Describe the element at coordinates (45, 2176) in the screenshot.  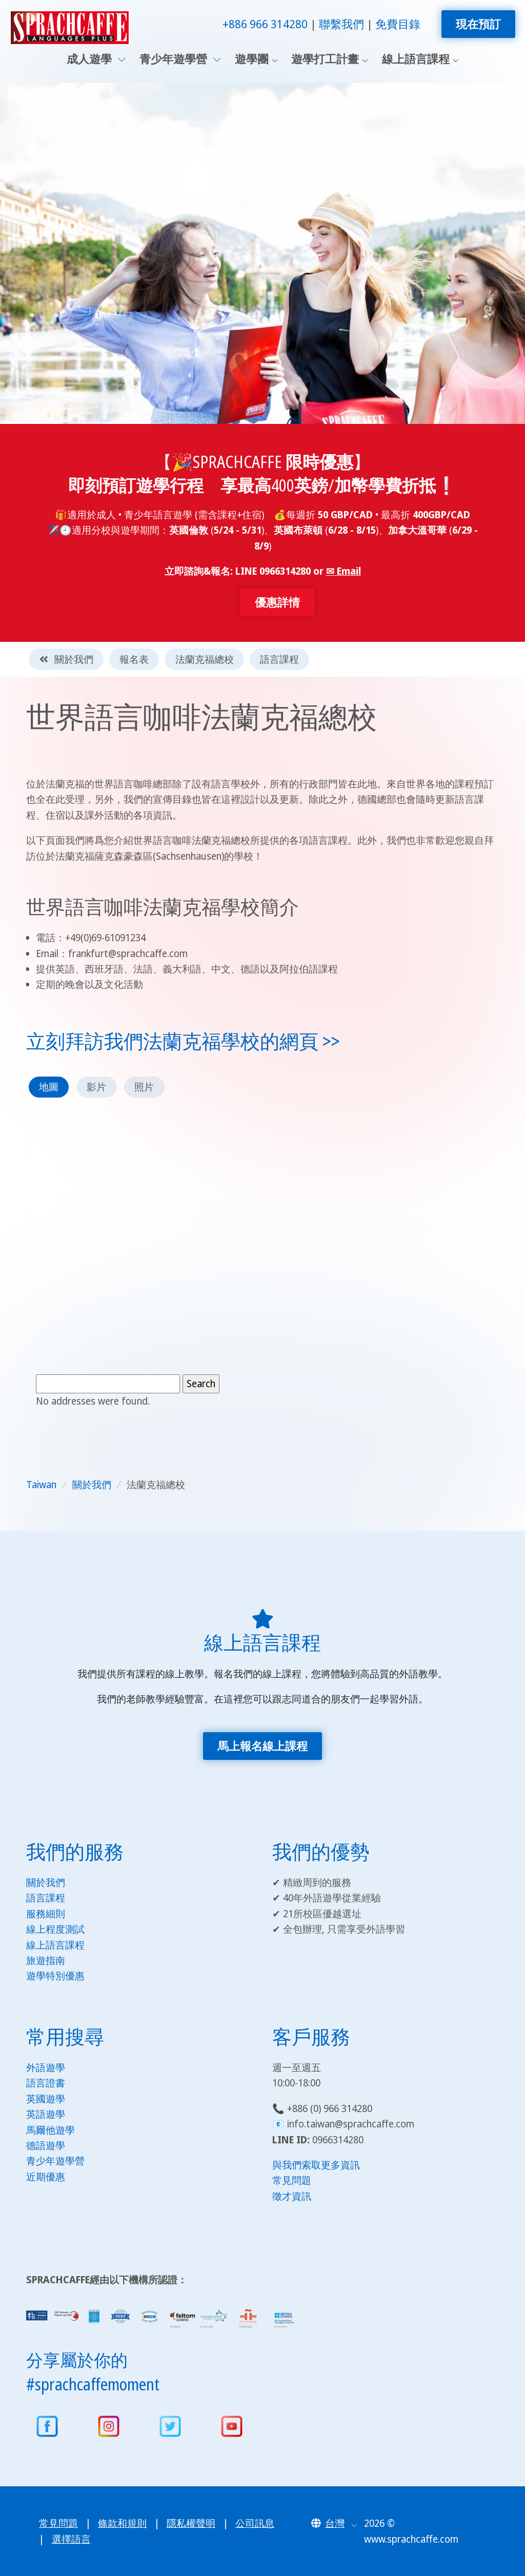
I see `近期優惠` at that location.